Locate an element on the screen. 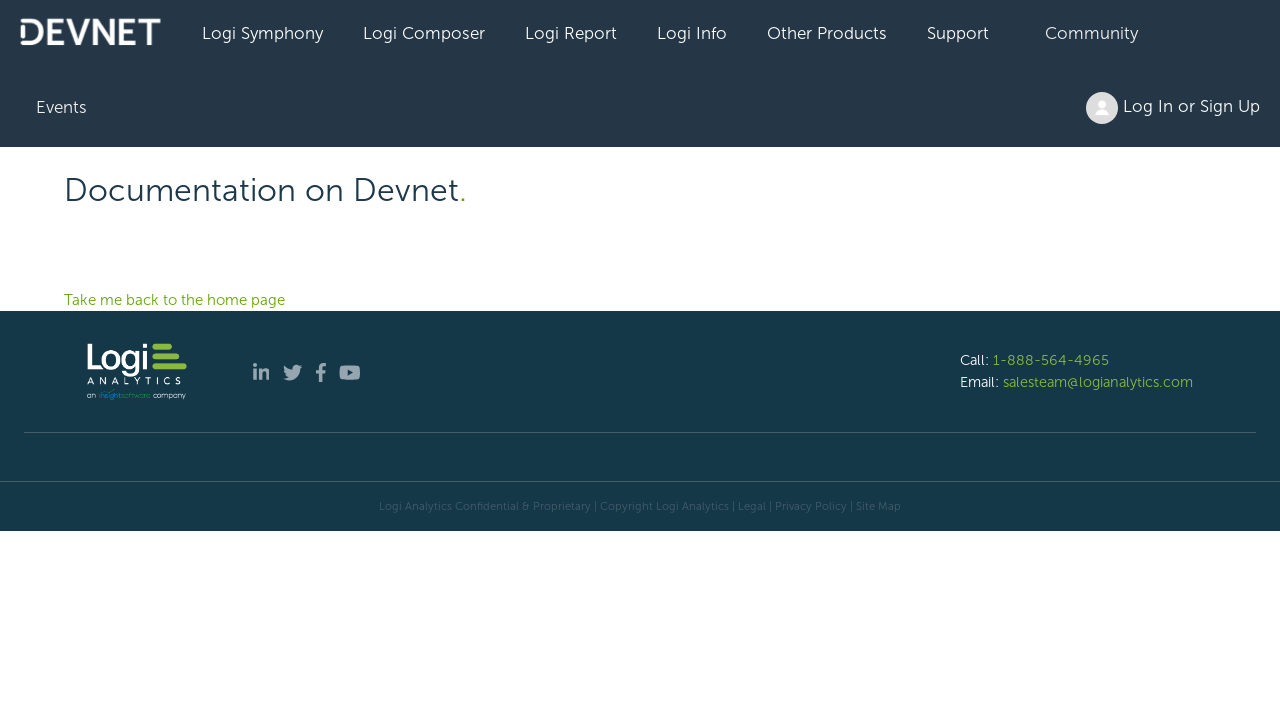 This screenshot has width=1280, height=720. Logi Symphony is located at coordinates (262, 33).